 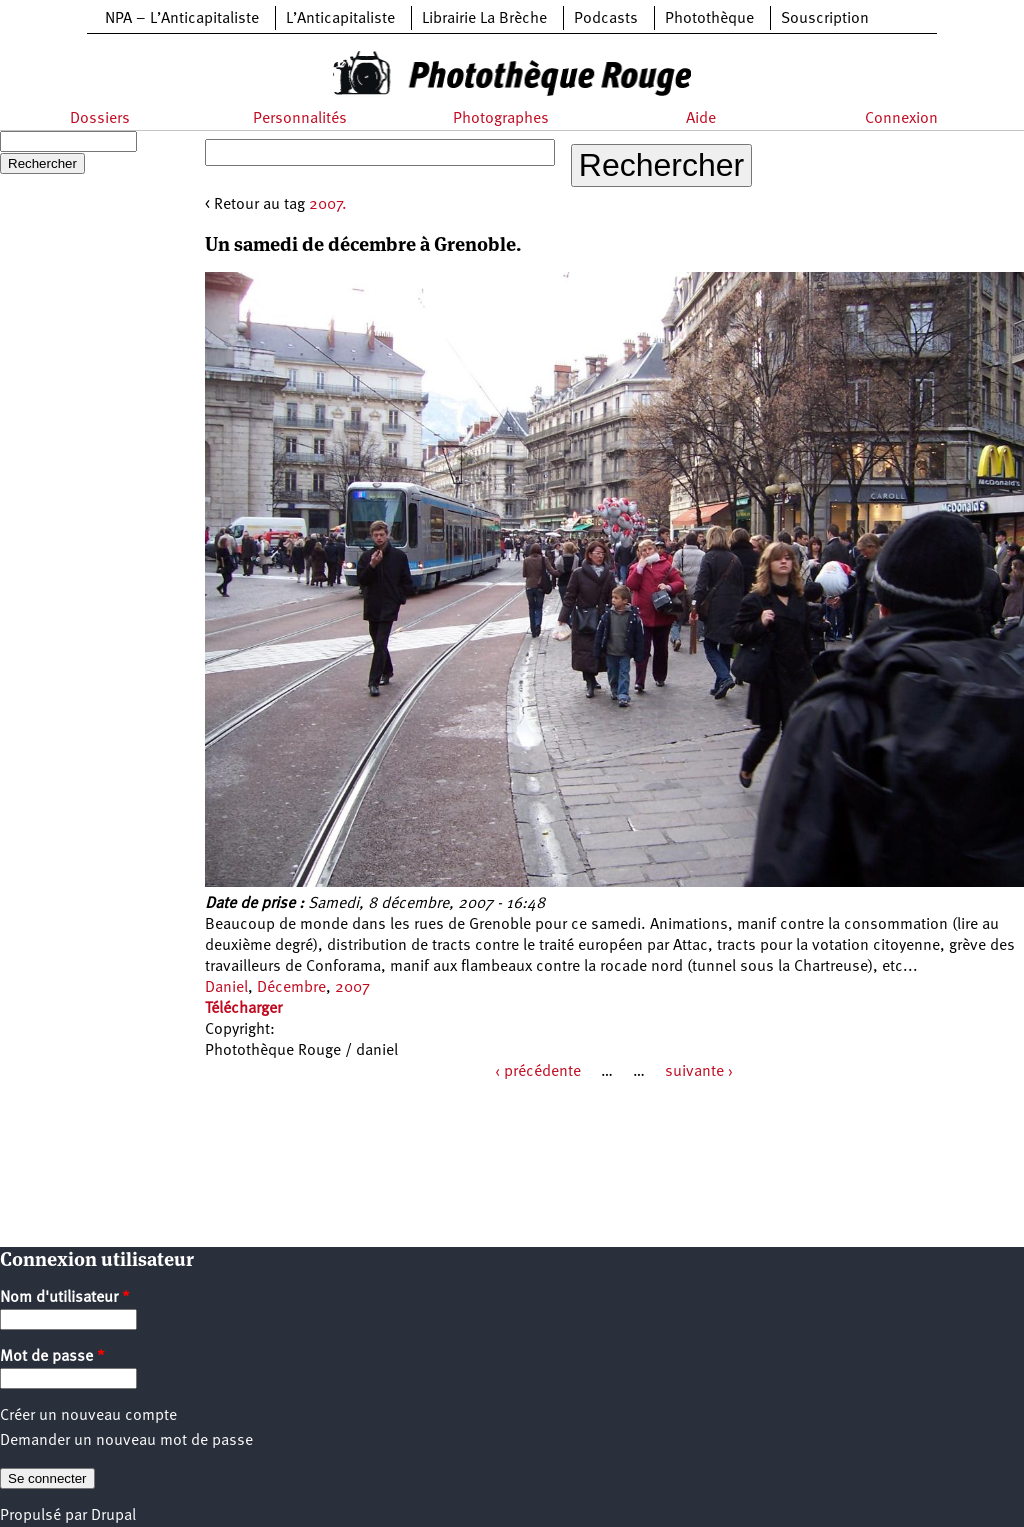 I want to click on suivante ›, so click(x=699, y=1072).